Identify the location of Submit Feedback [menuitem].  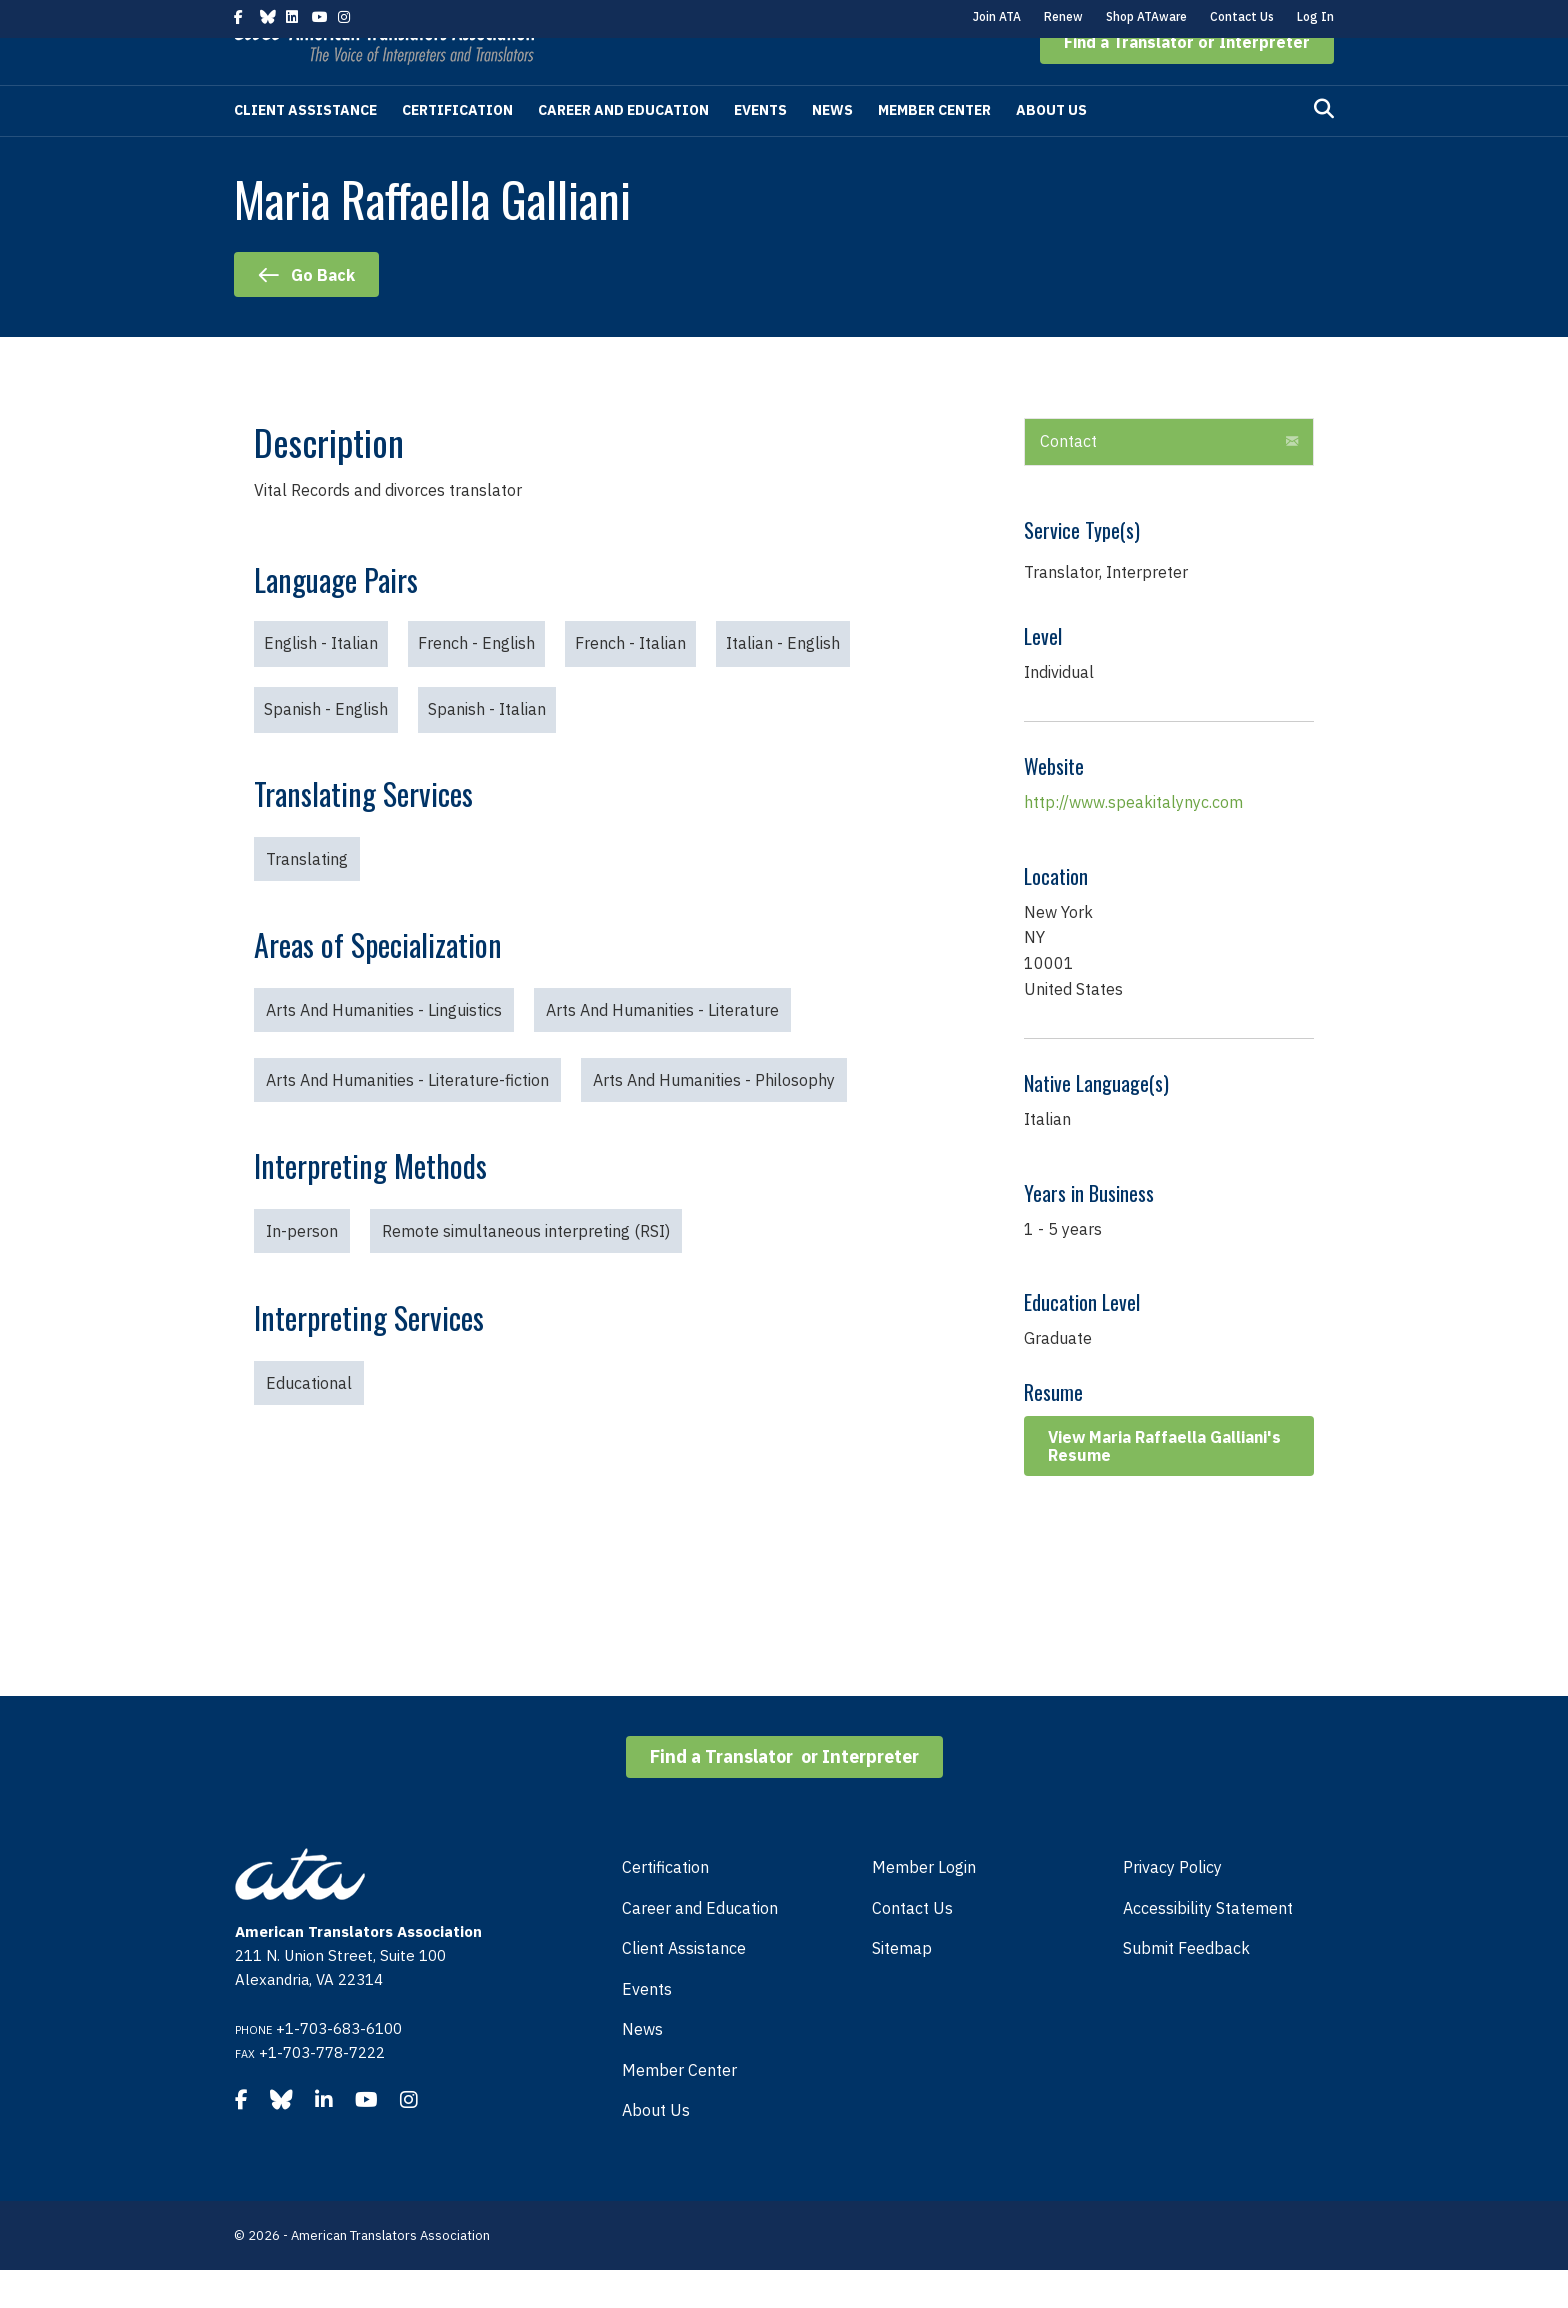
(1186, 1986).